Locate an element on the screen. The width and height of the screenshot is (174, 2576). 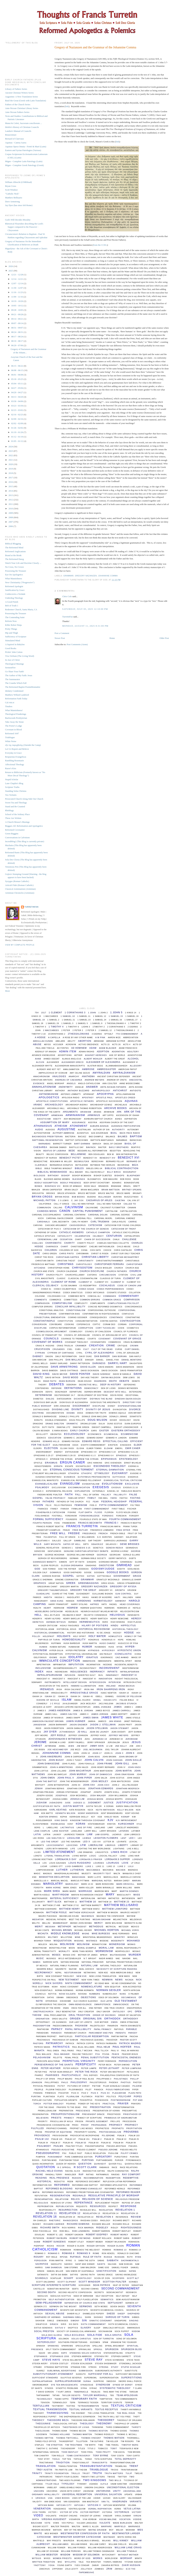
Mexico is located at coordinates (135, 1927).